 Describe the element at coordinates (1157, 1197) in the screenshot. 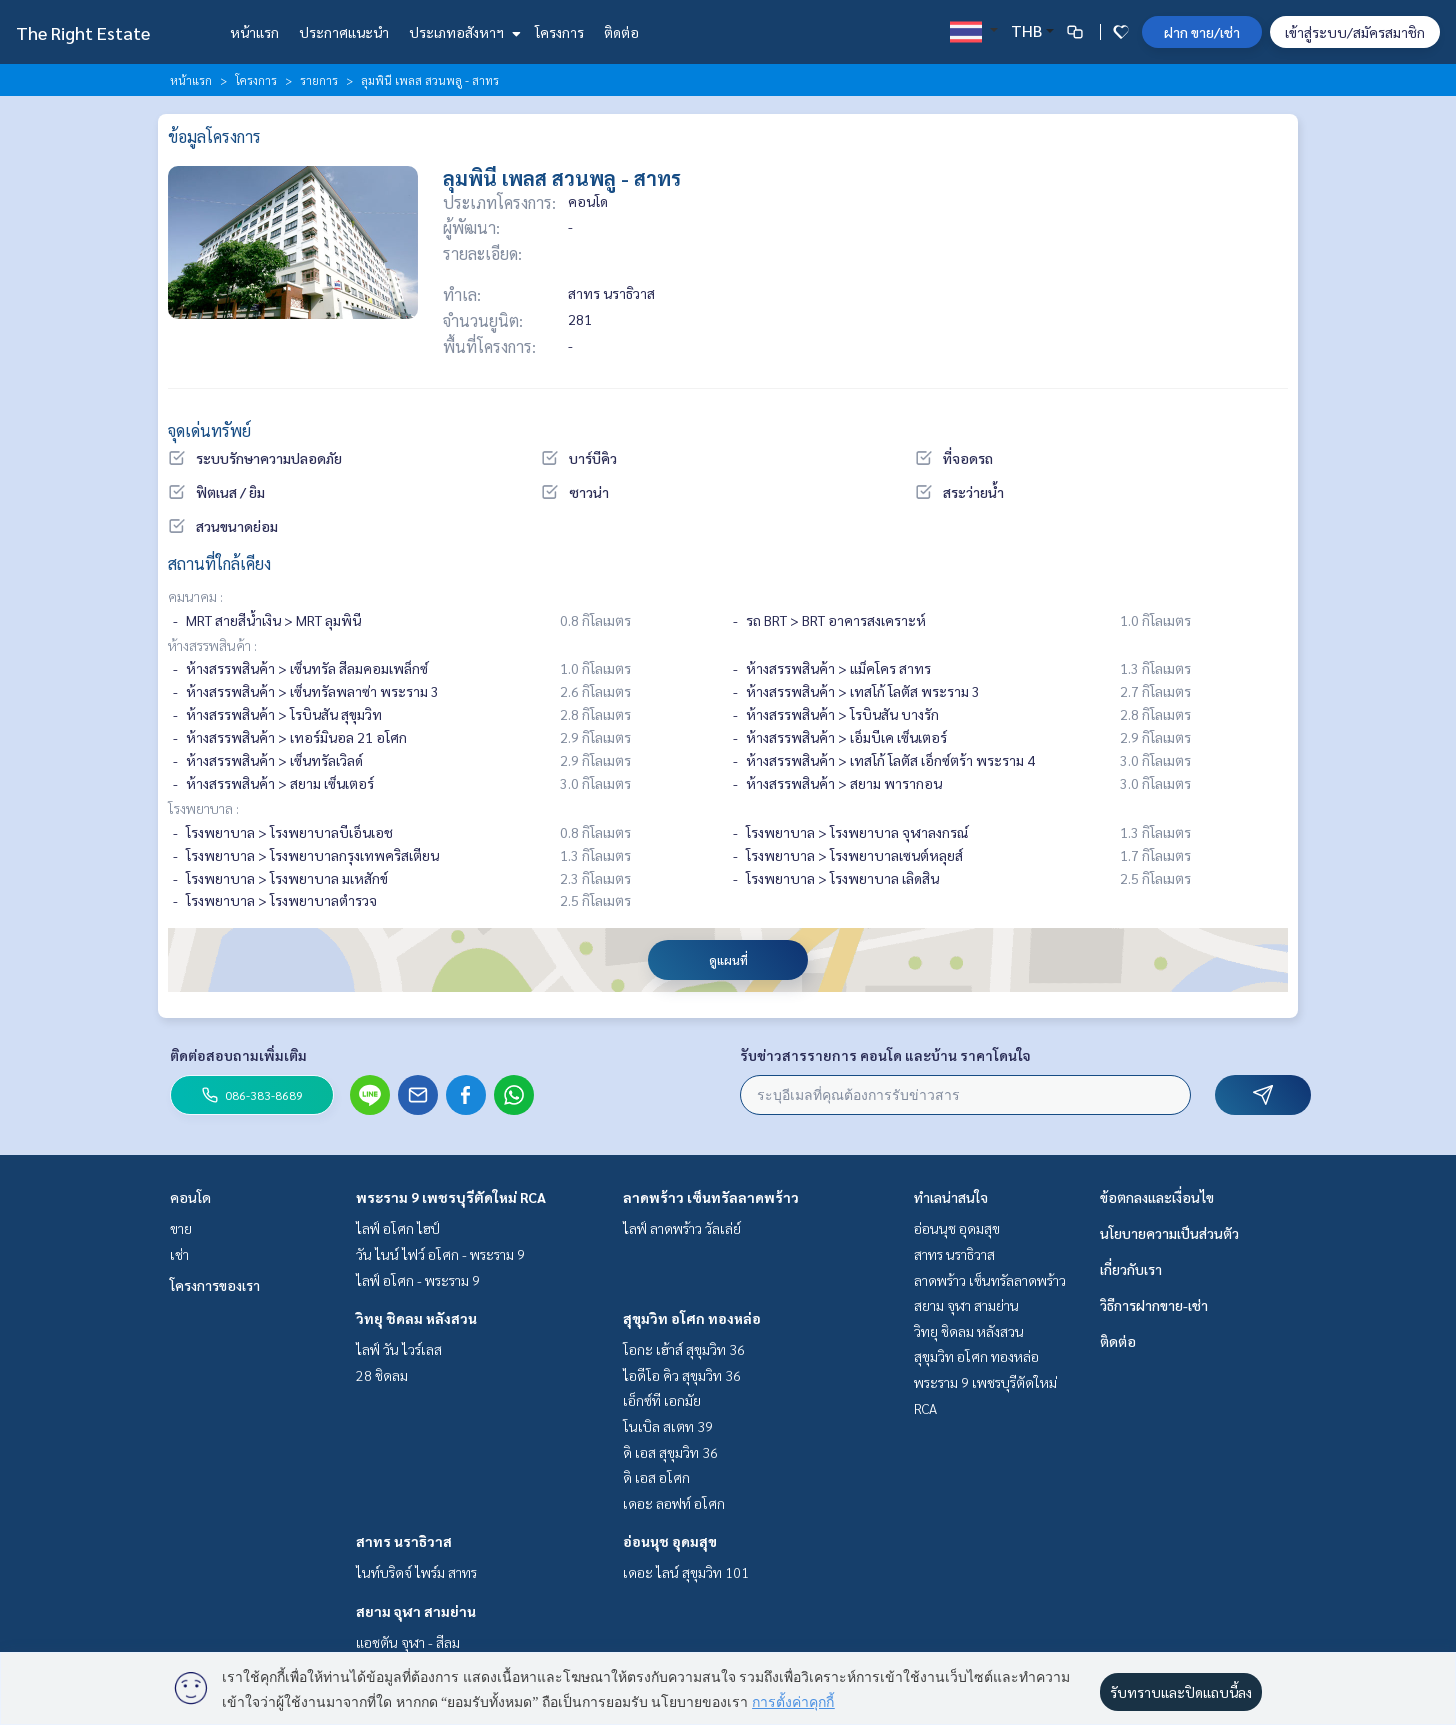

I see `ข้อตกลงและเงื่อนไข` at that location.